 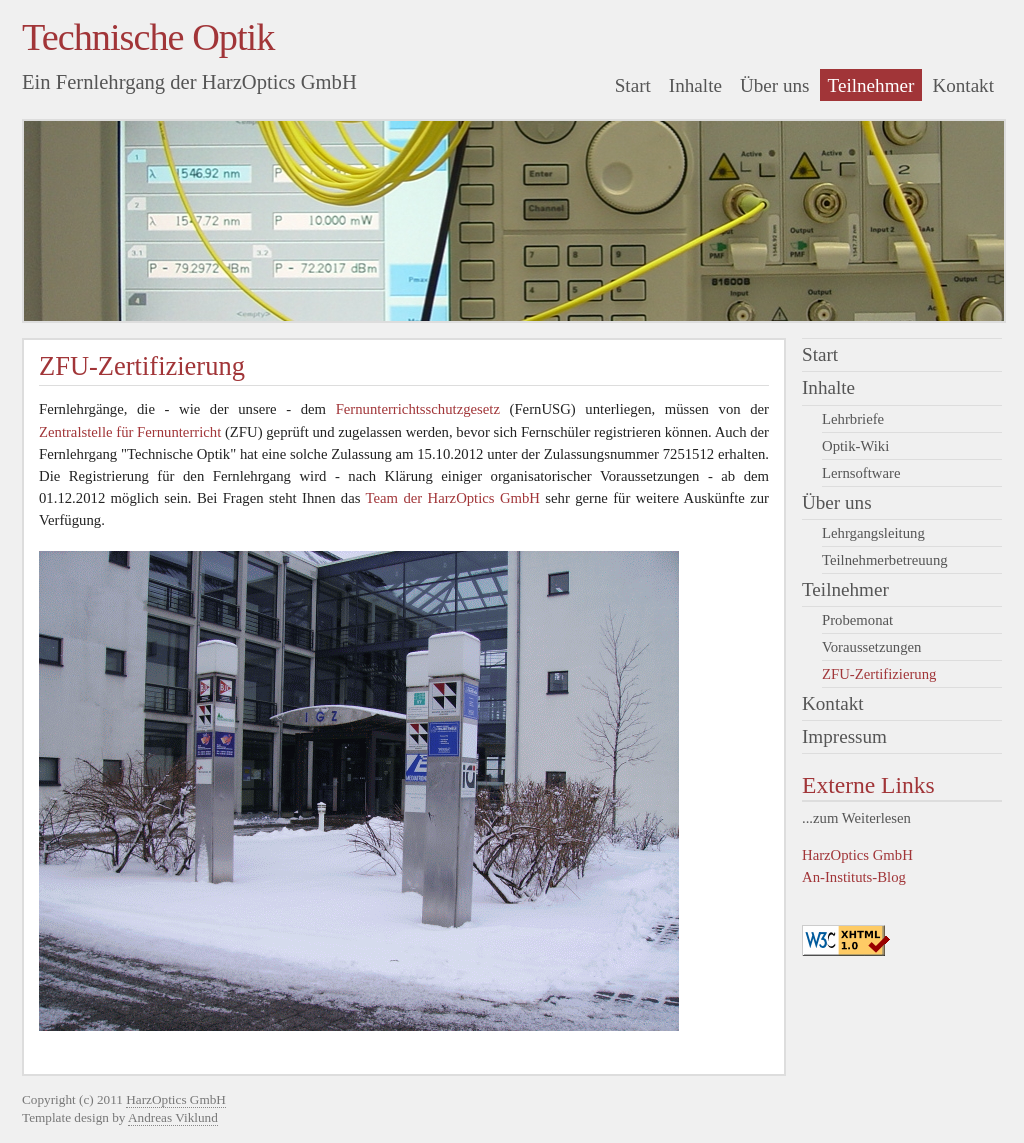 I want to click on Impressum, so click(x=844, y=736).